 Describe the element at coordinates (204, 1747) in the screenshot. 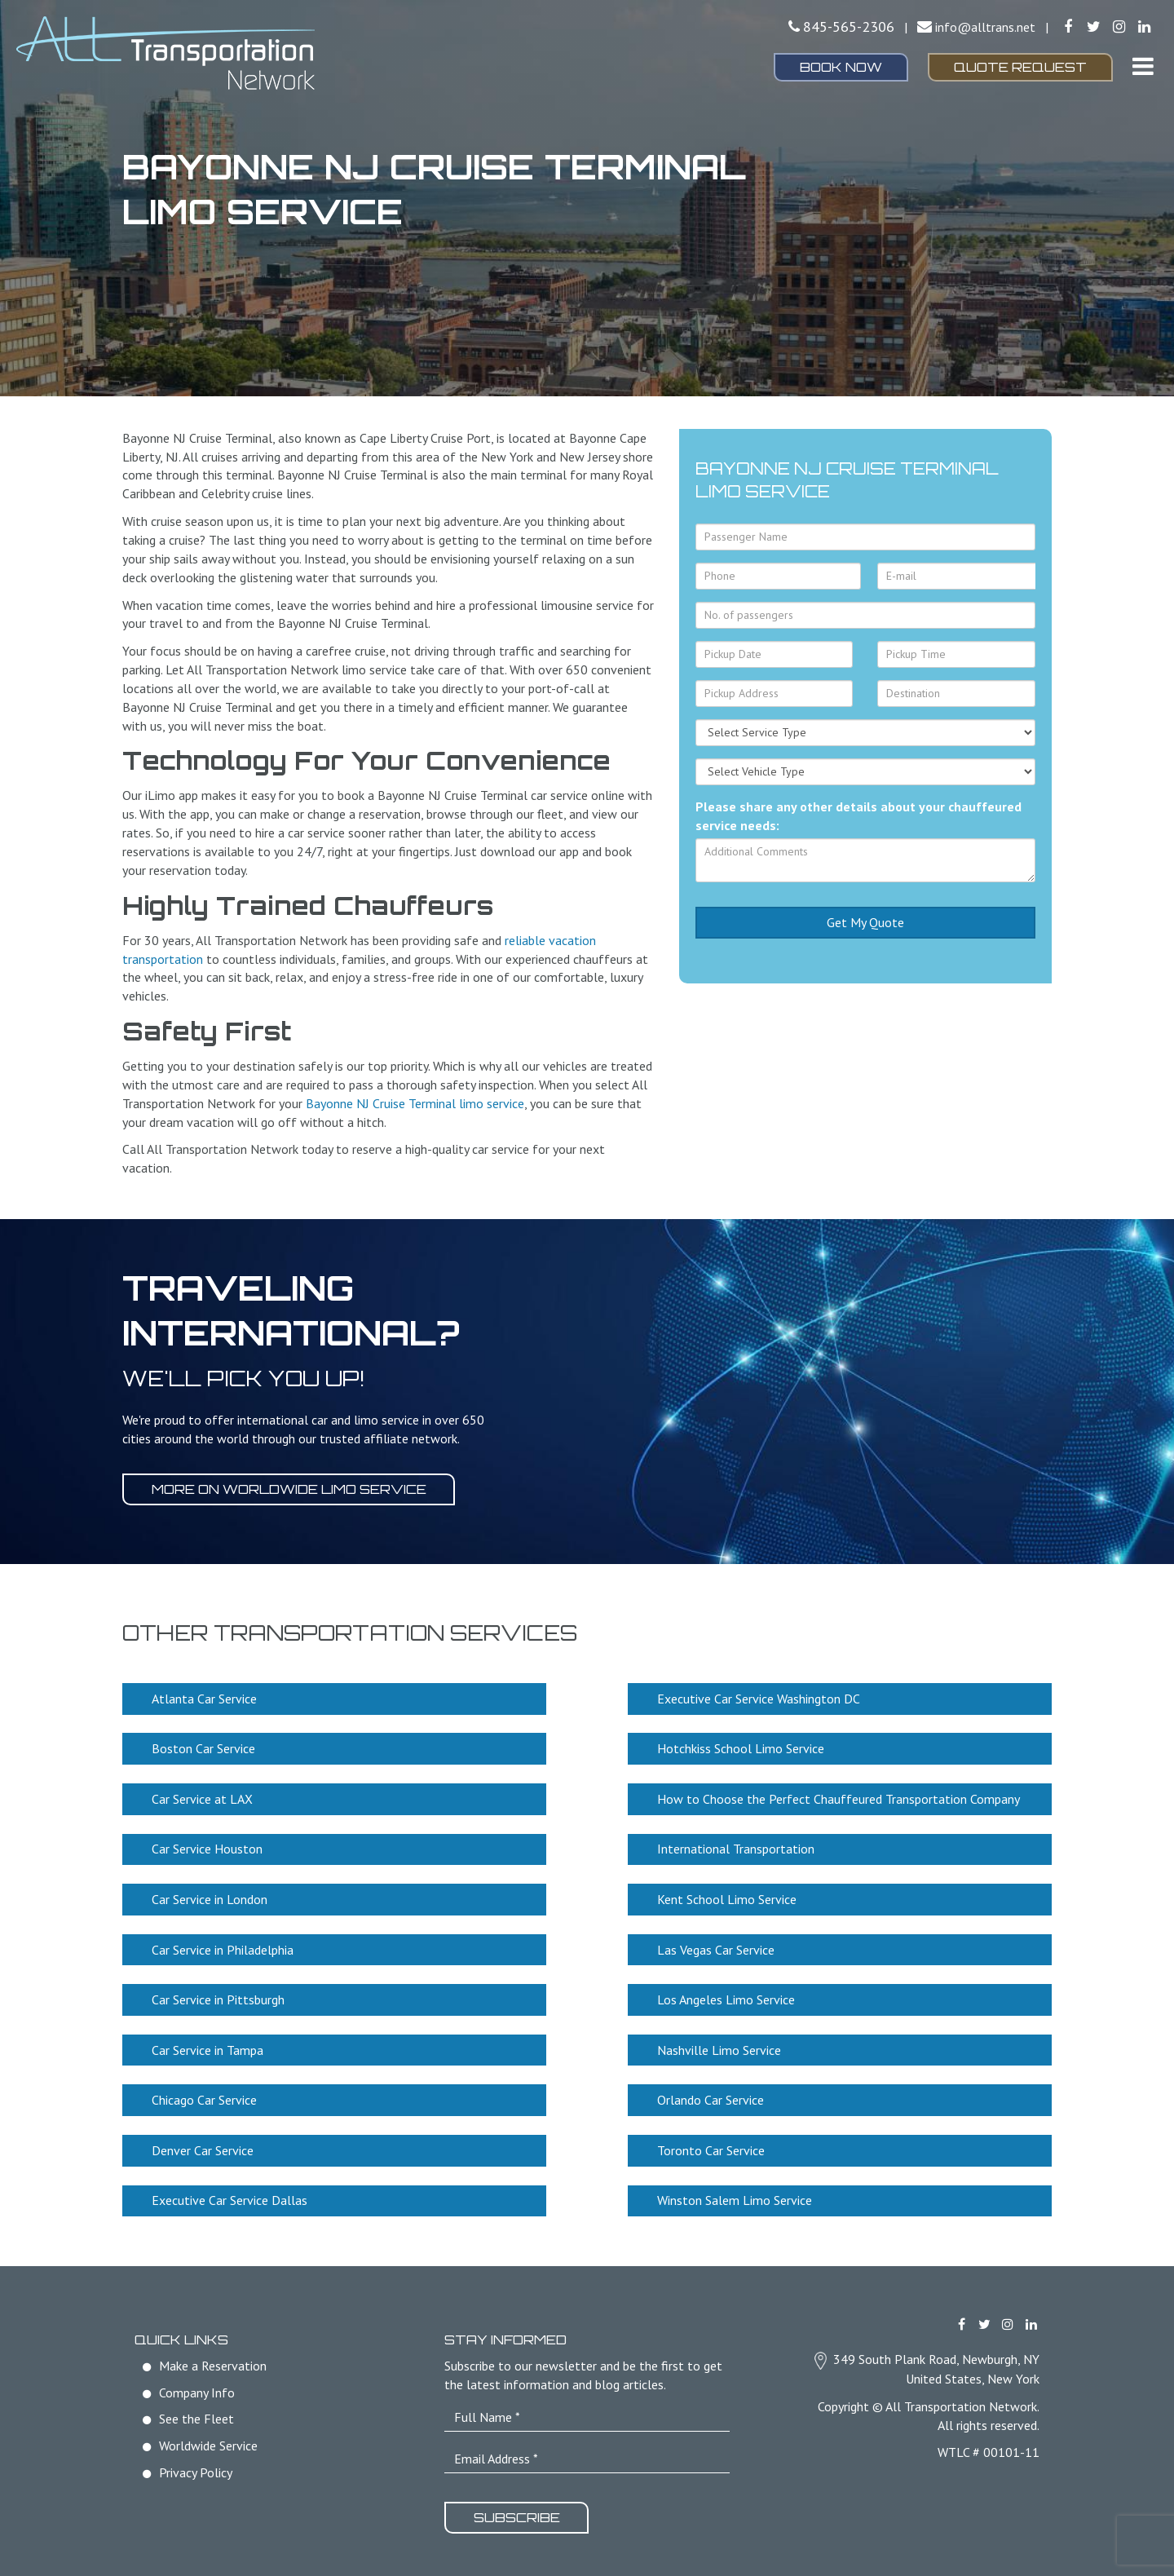

I see `Boston Car Service` at that location.